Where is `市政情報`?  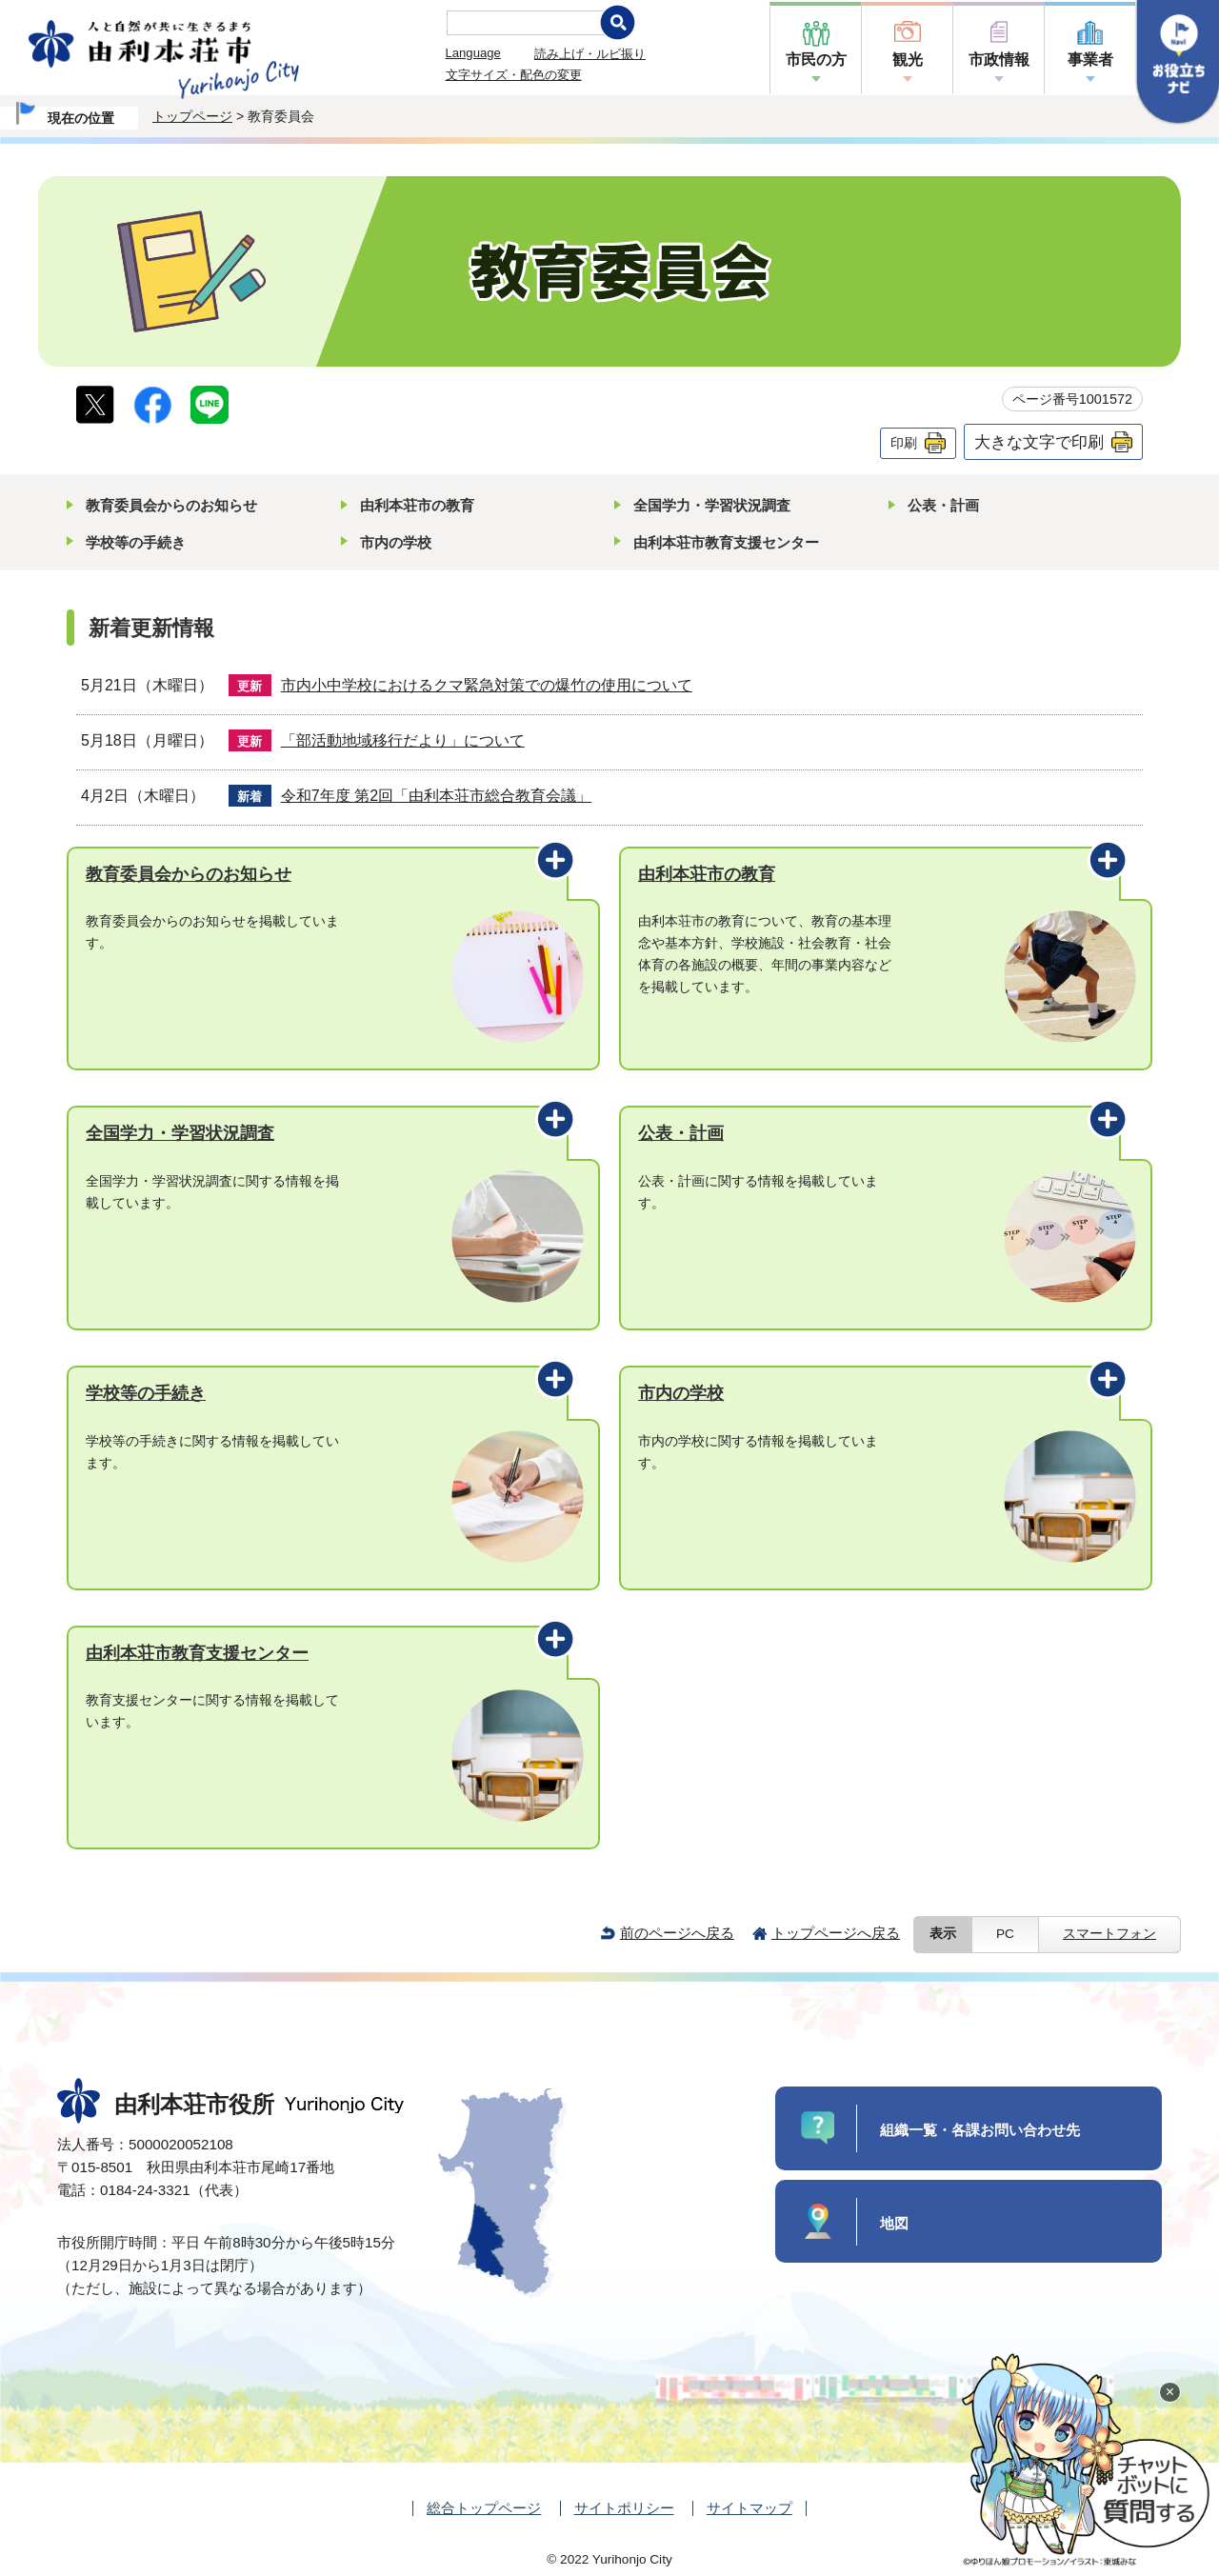
市政情報 is located at coordinates (999, 59).